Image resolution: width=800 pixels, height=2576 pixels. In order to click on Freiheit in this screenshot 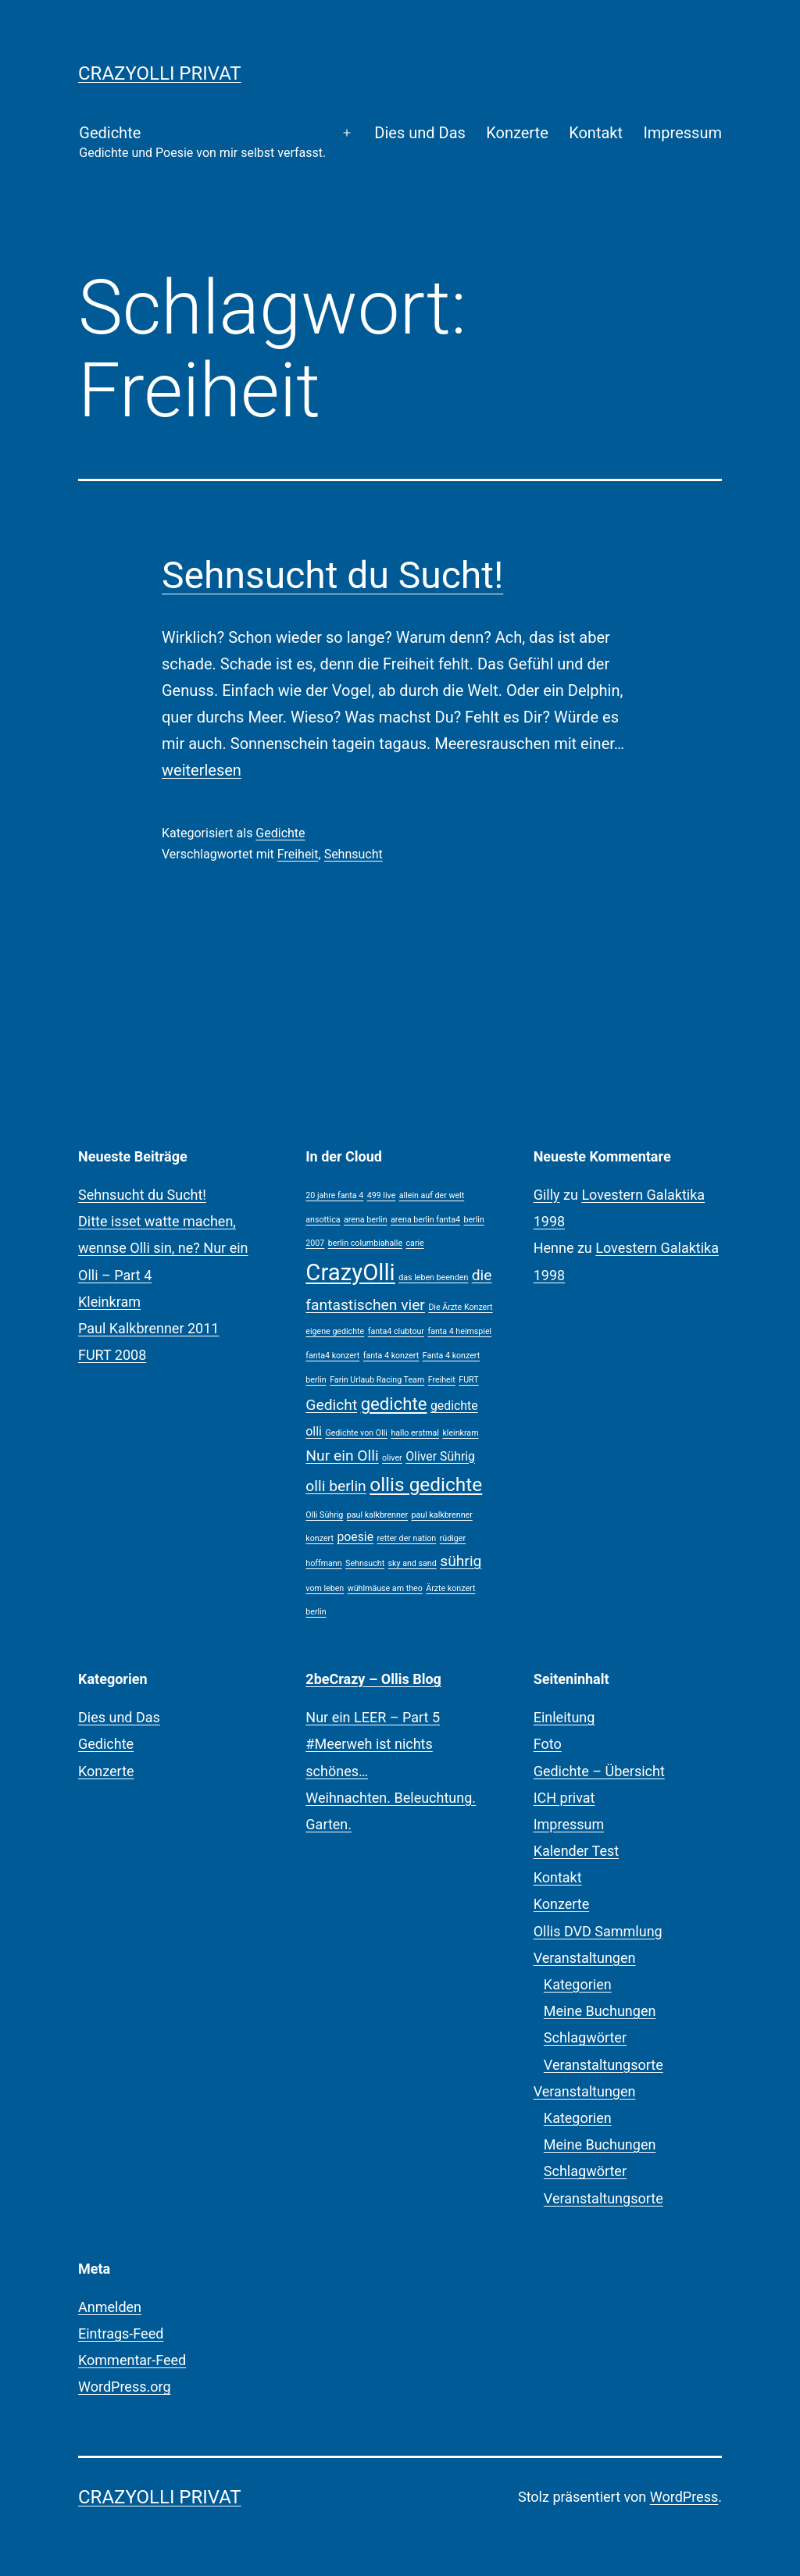, I will do `click(298, 854)`.